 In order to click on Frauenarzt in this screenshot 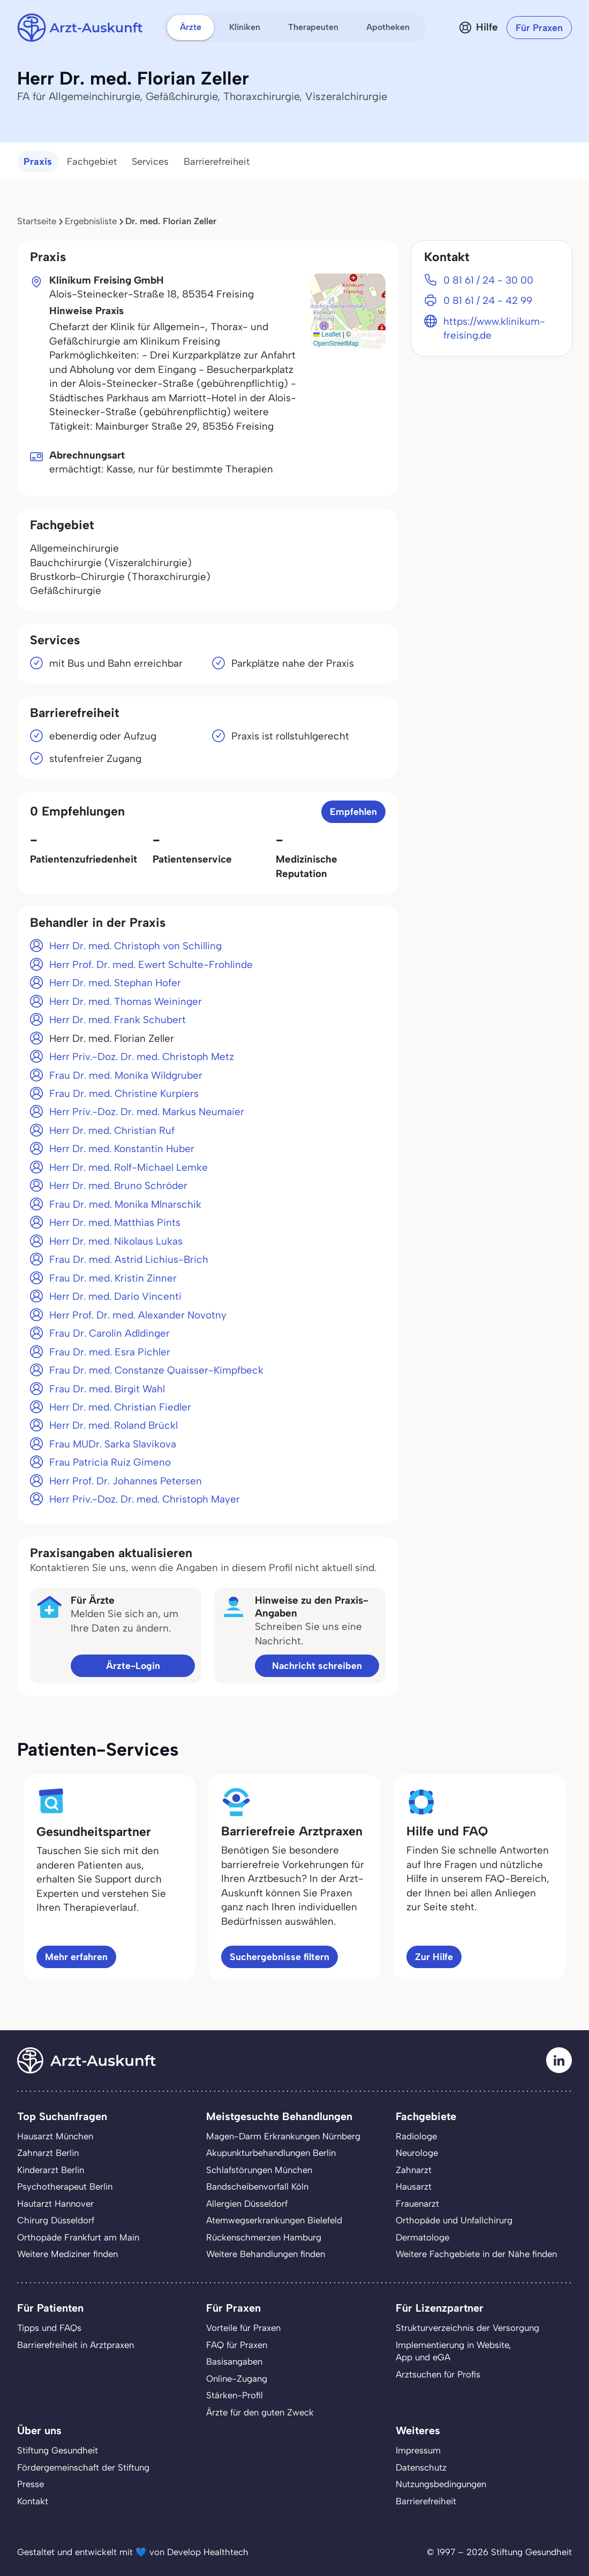, I will do `click(417, 2203)`.